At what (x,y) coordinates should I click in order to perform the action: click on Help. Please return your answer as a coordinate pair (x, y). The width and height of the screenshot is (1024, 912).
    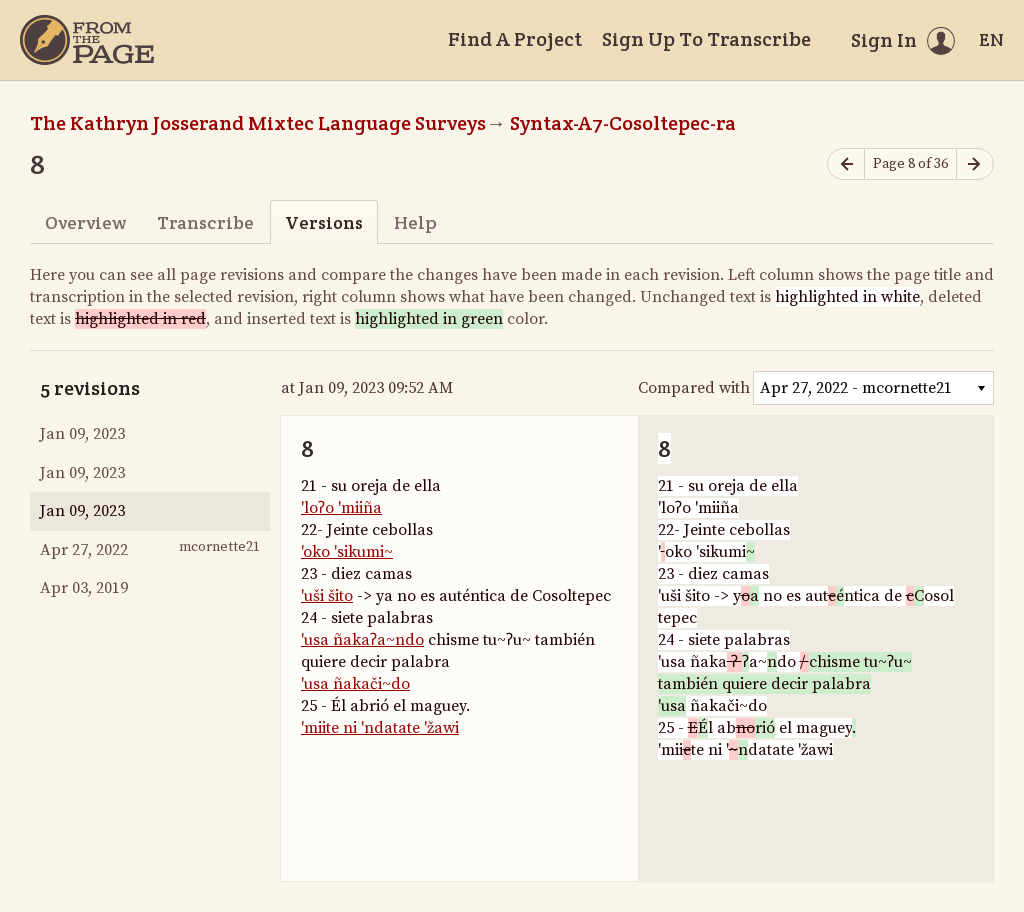
    Looking at the image, I should click on (415, 222).